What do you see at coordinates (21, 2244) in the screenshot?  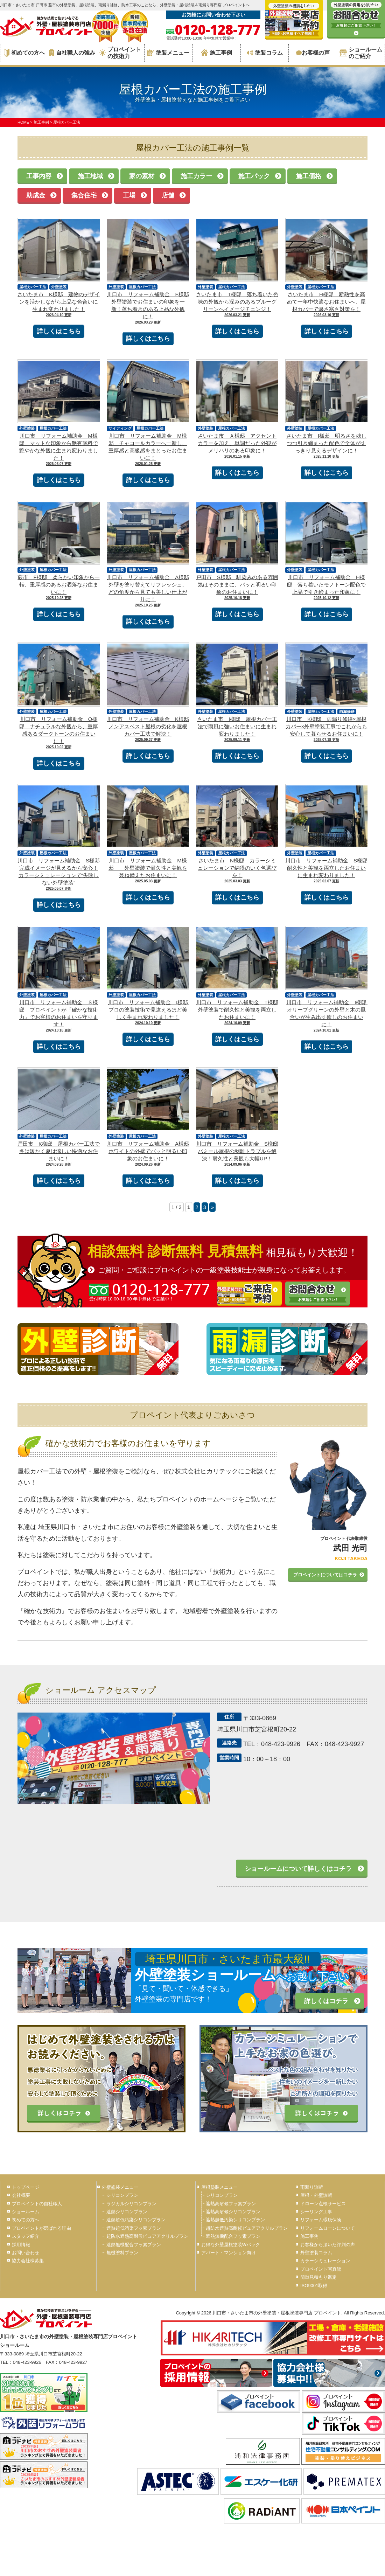 I see `採用情報` at bounding box center [21, 2244].